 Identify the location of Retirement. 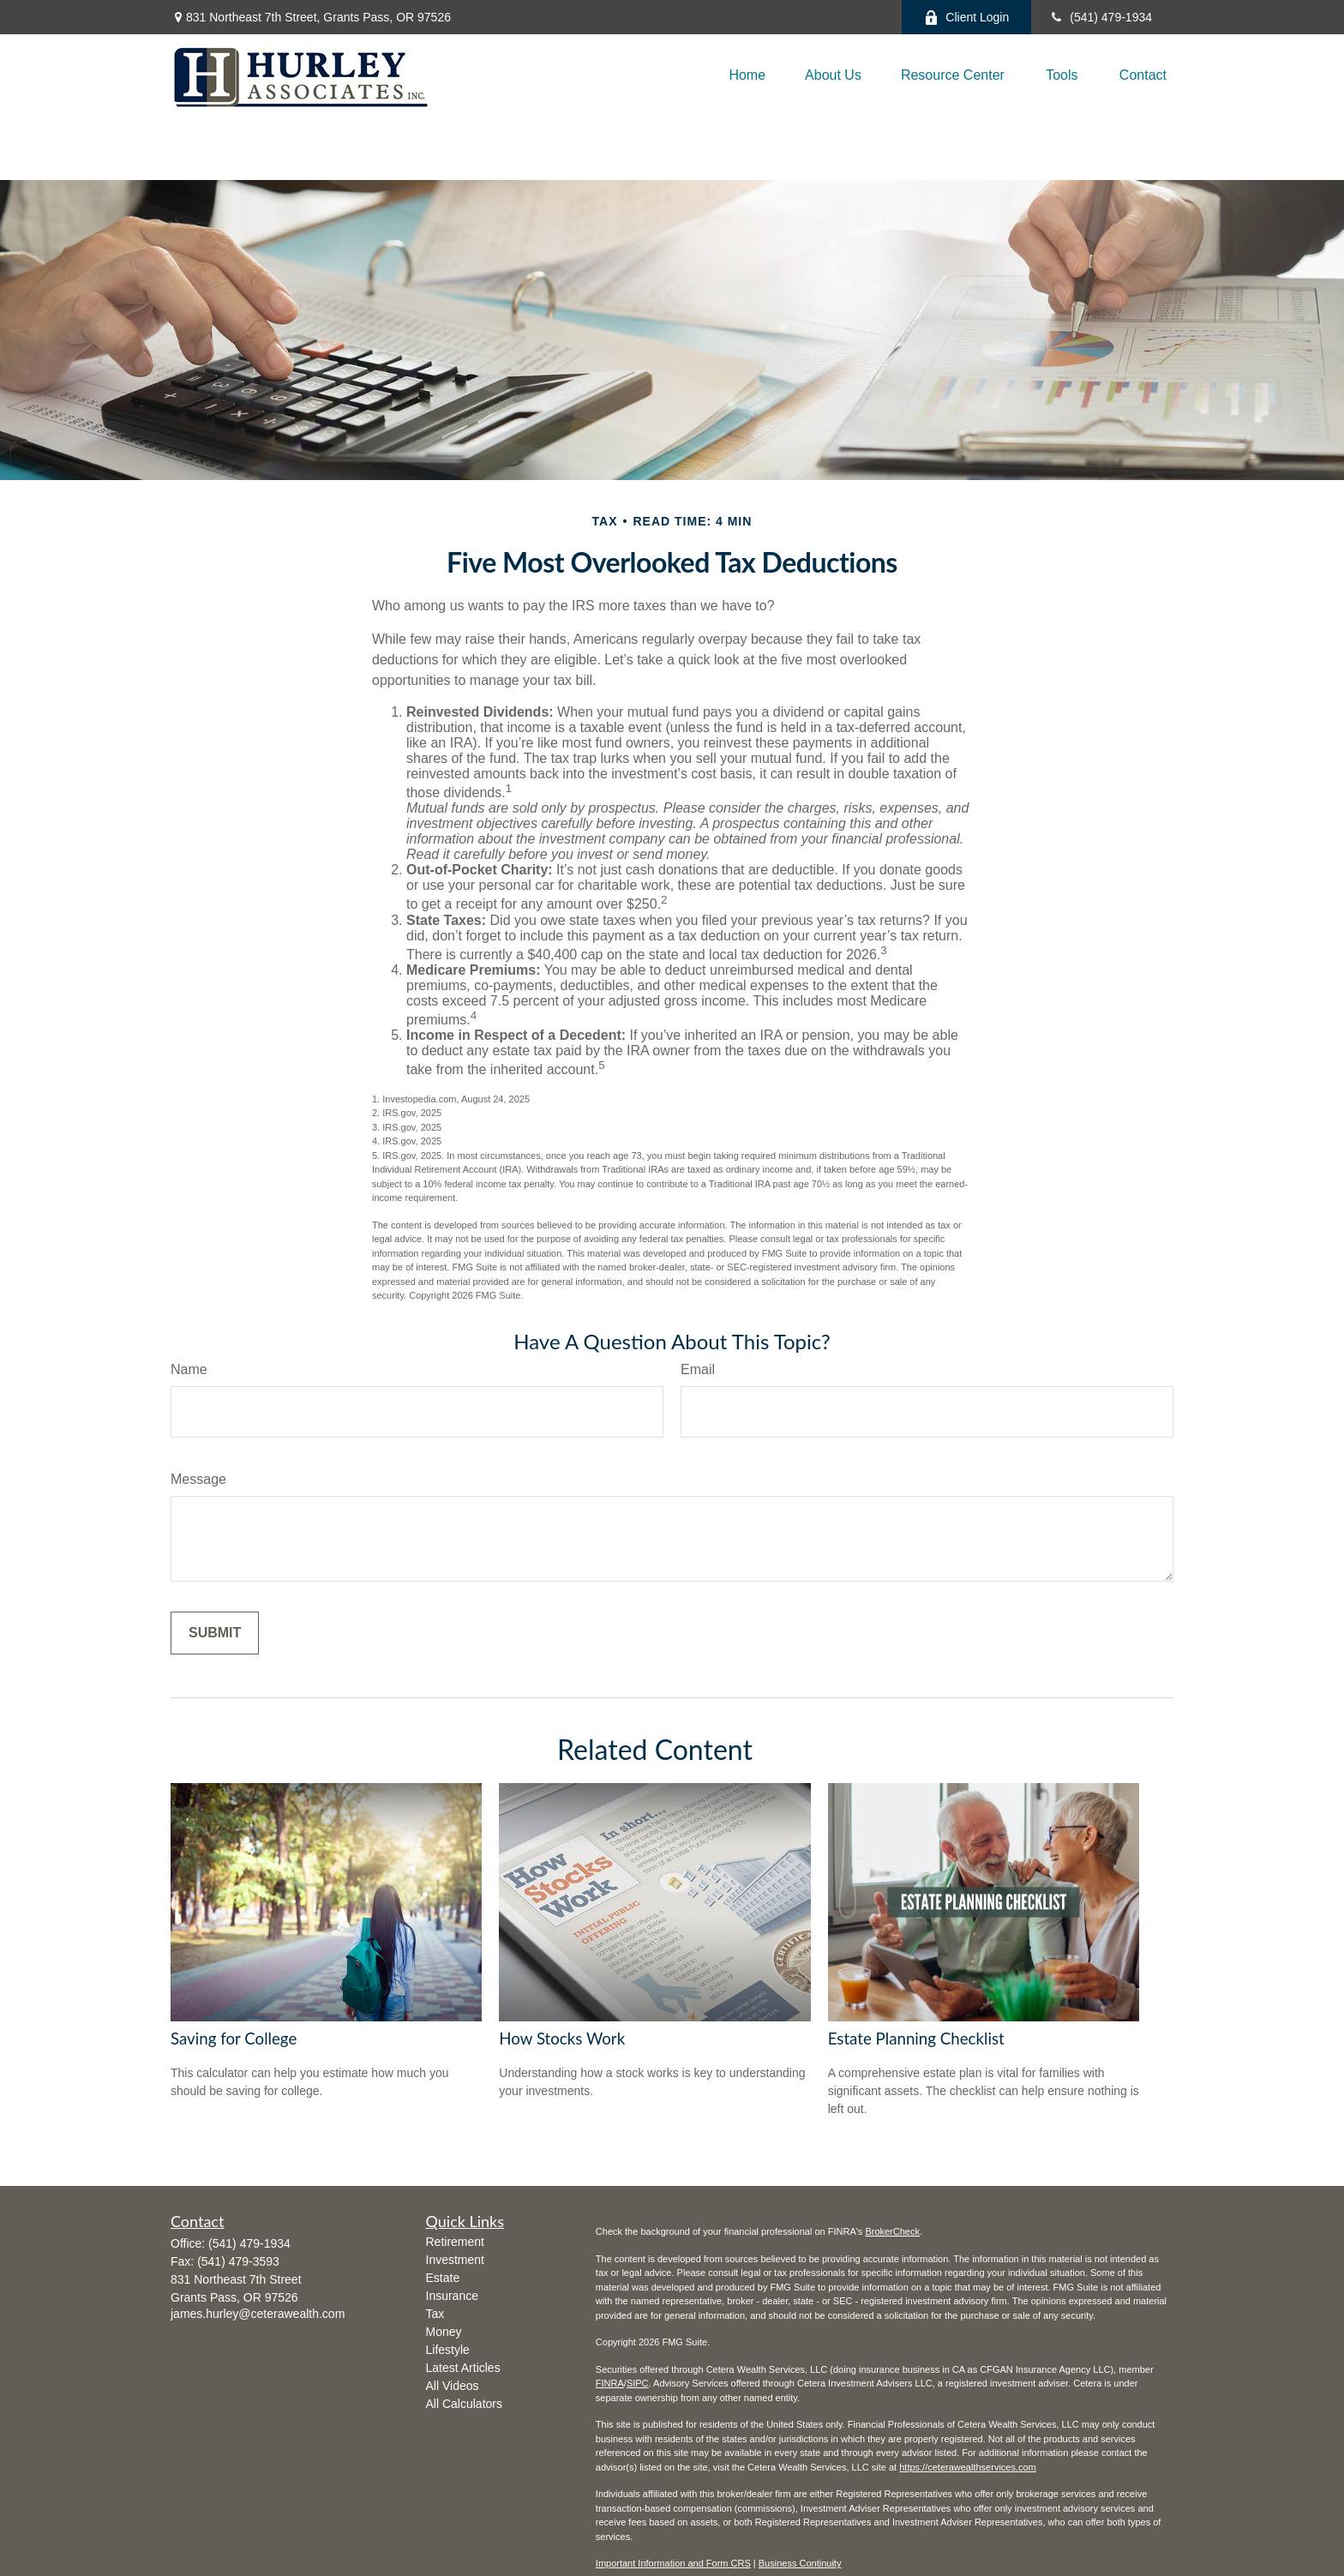
(455, 2242).